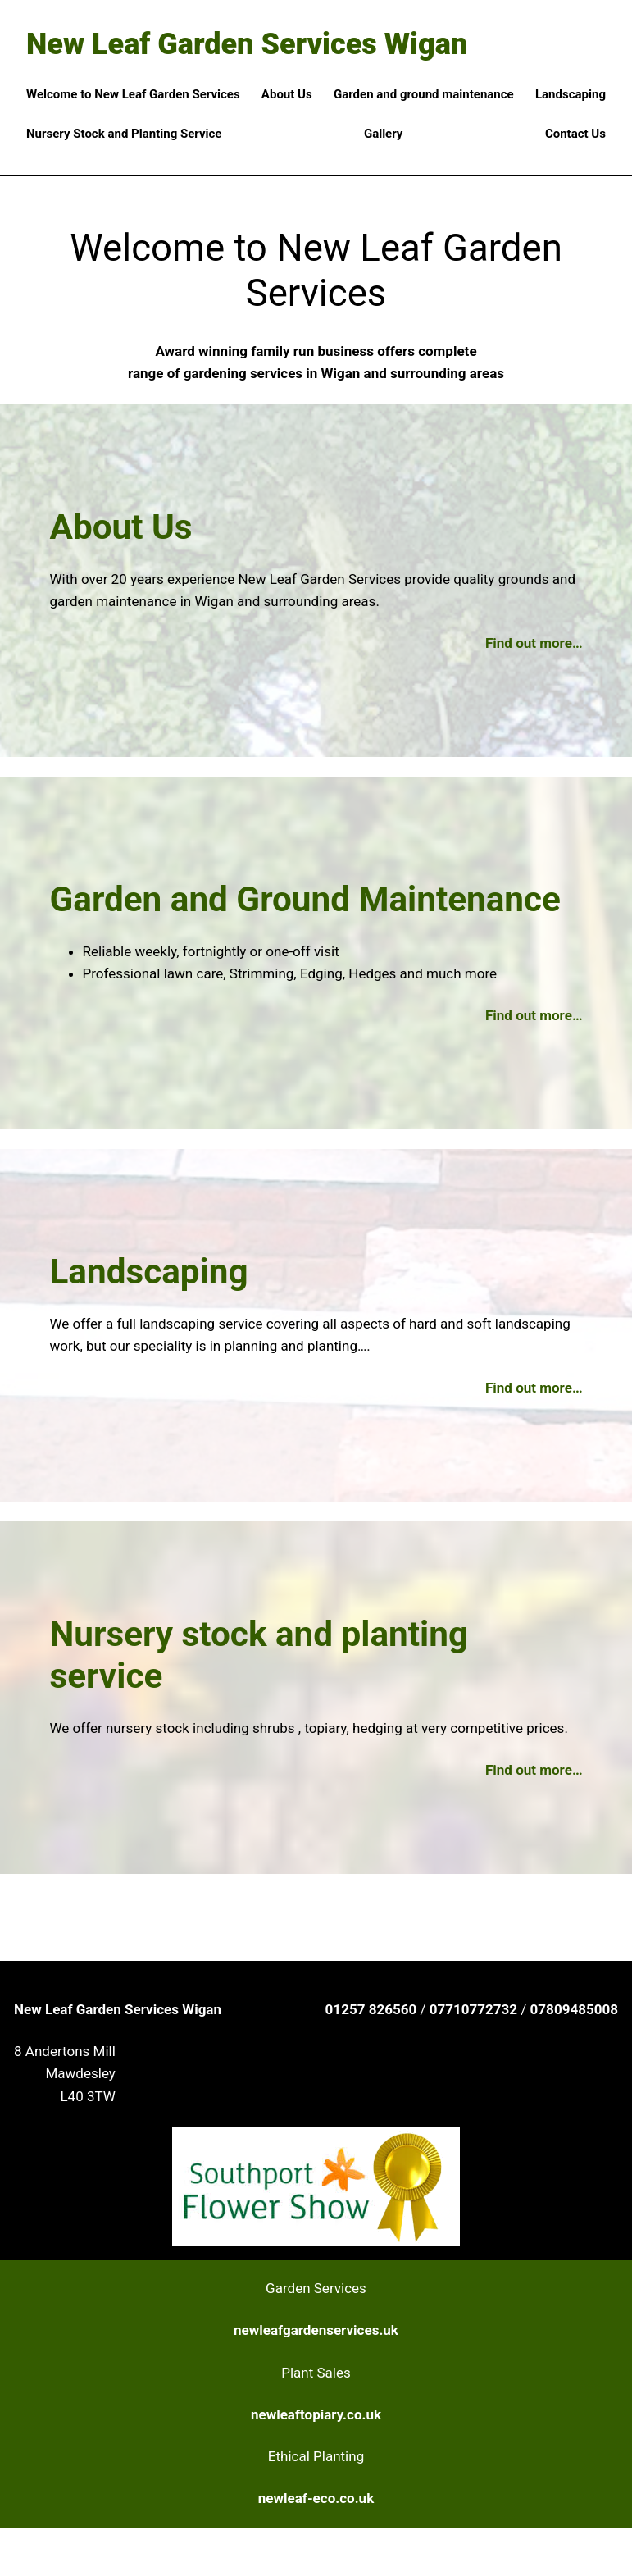 This screenshot has width=632, height=2576. What do you see at coordinates (246, 44) in the screenshot?
I see `New Leaf Garden Services Wigan` at bounding box center [246, 44].